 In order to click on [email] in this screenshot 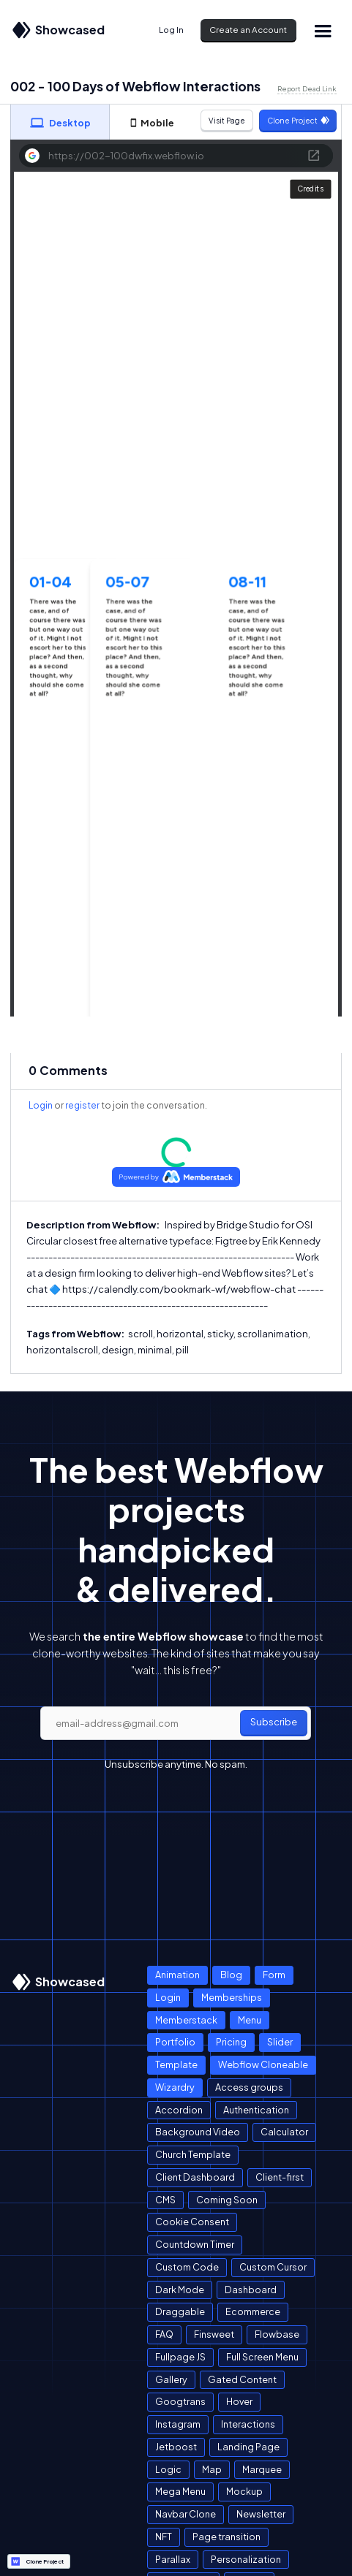, I will do `click(175, 1723)`.